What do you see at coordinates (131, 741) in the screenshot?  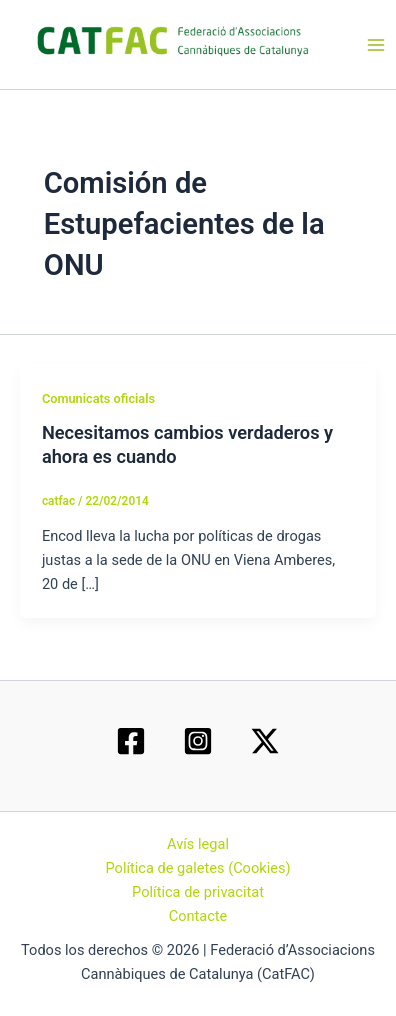 I see `[Facebook]` at bounding box center [131, 741].